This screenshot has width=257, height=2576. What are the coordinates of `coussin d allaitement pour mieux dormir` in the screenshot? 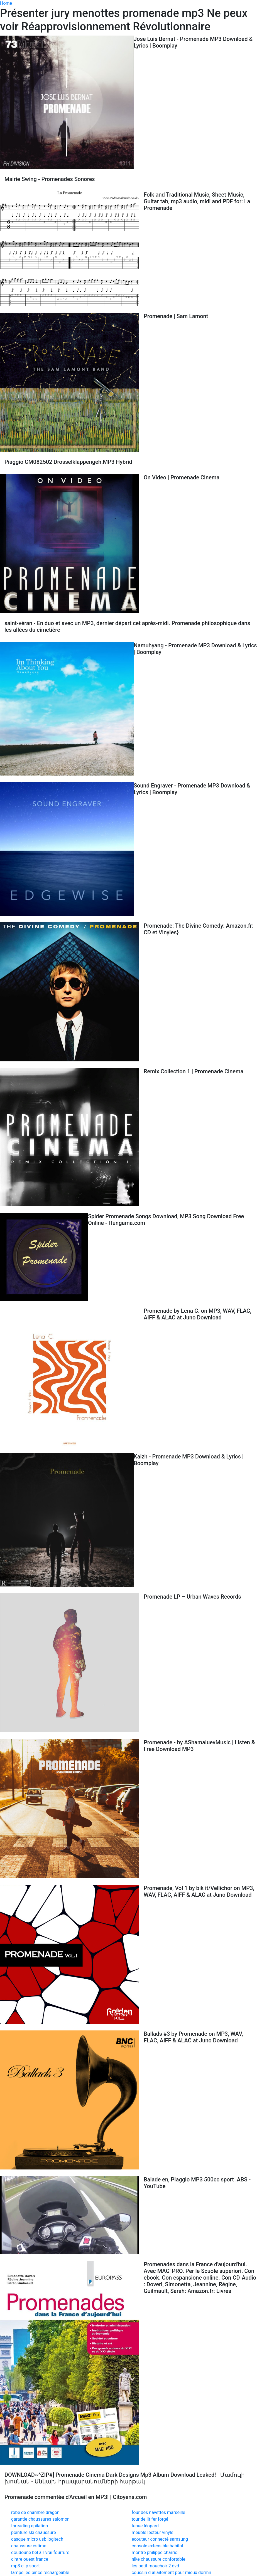 It's located at (171, 2572).